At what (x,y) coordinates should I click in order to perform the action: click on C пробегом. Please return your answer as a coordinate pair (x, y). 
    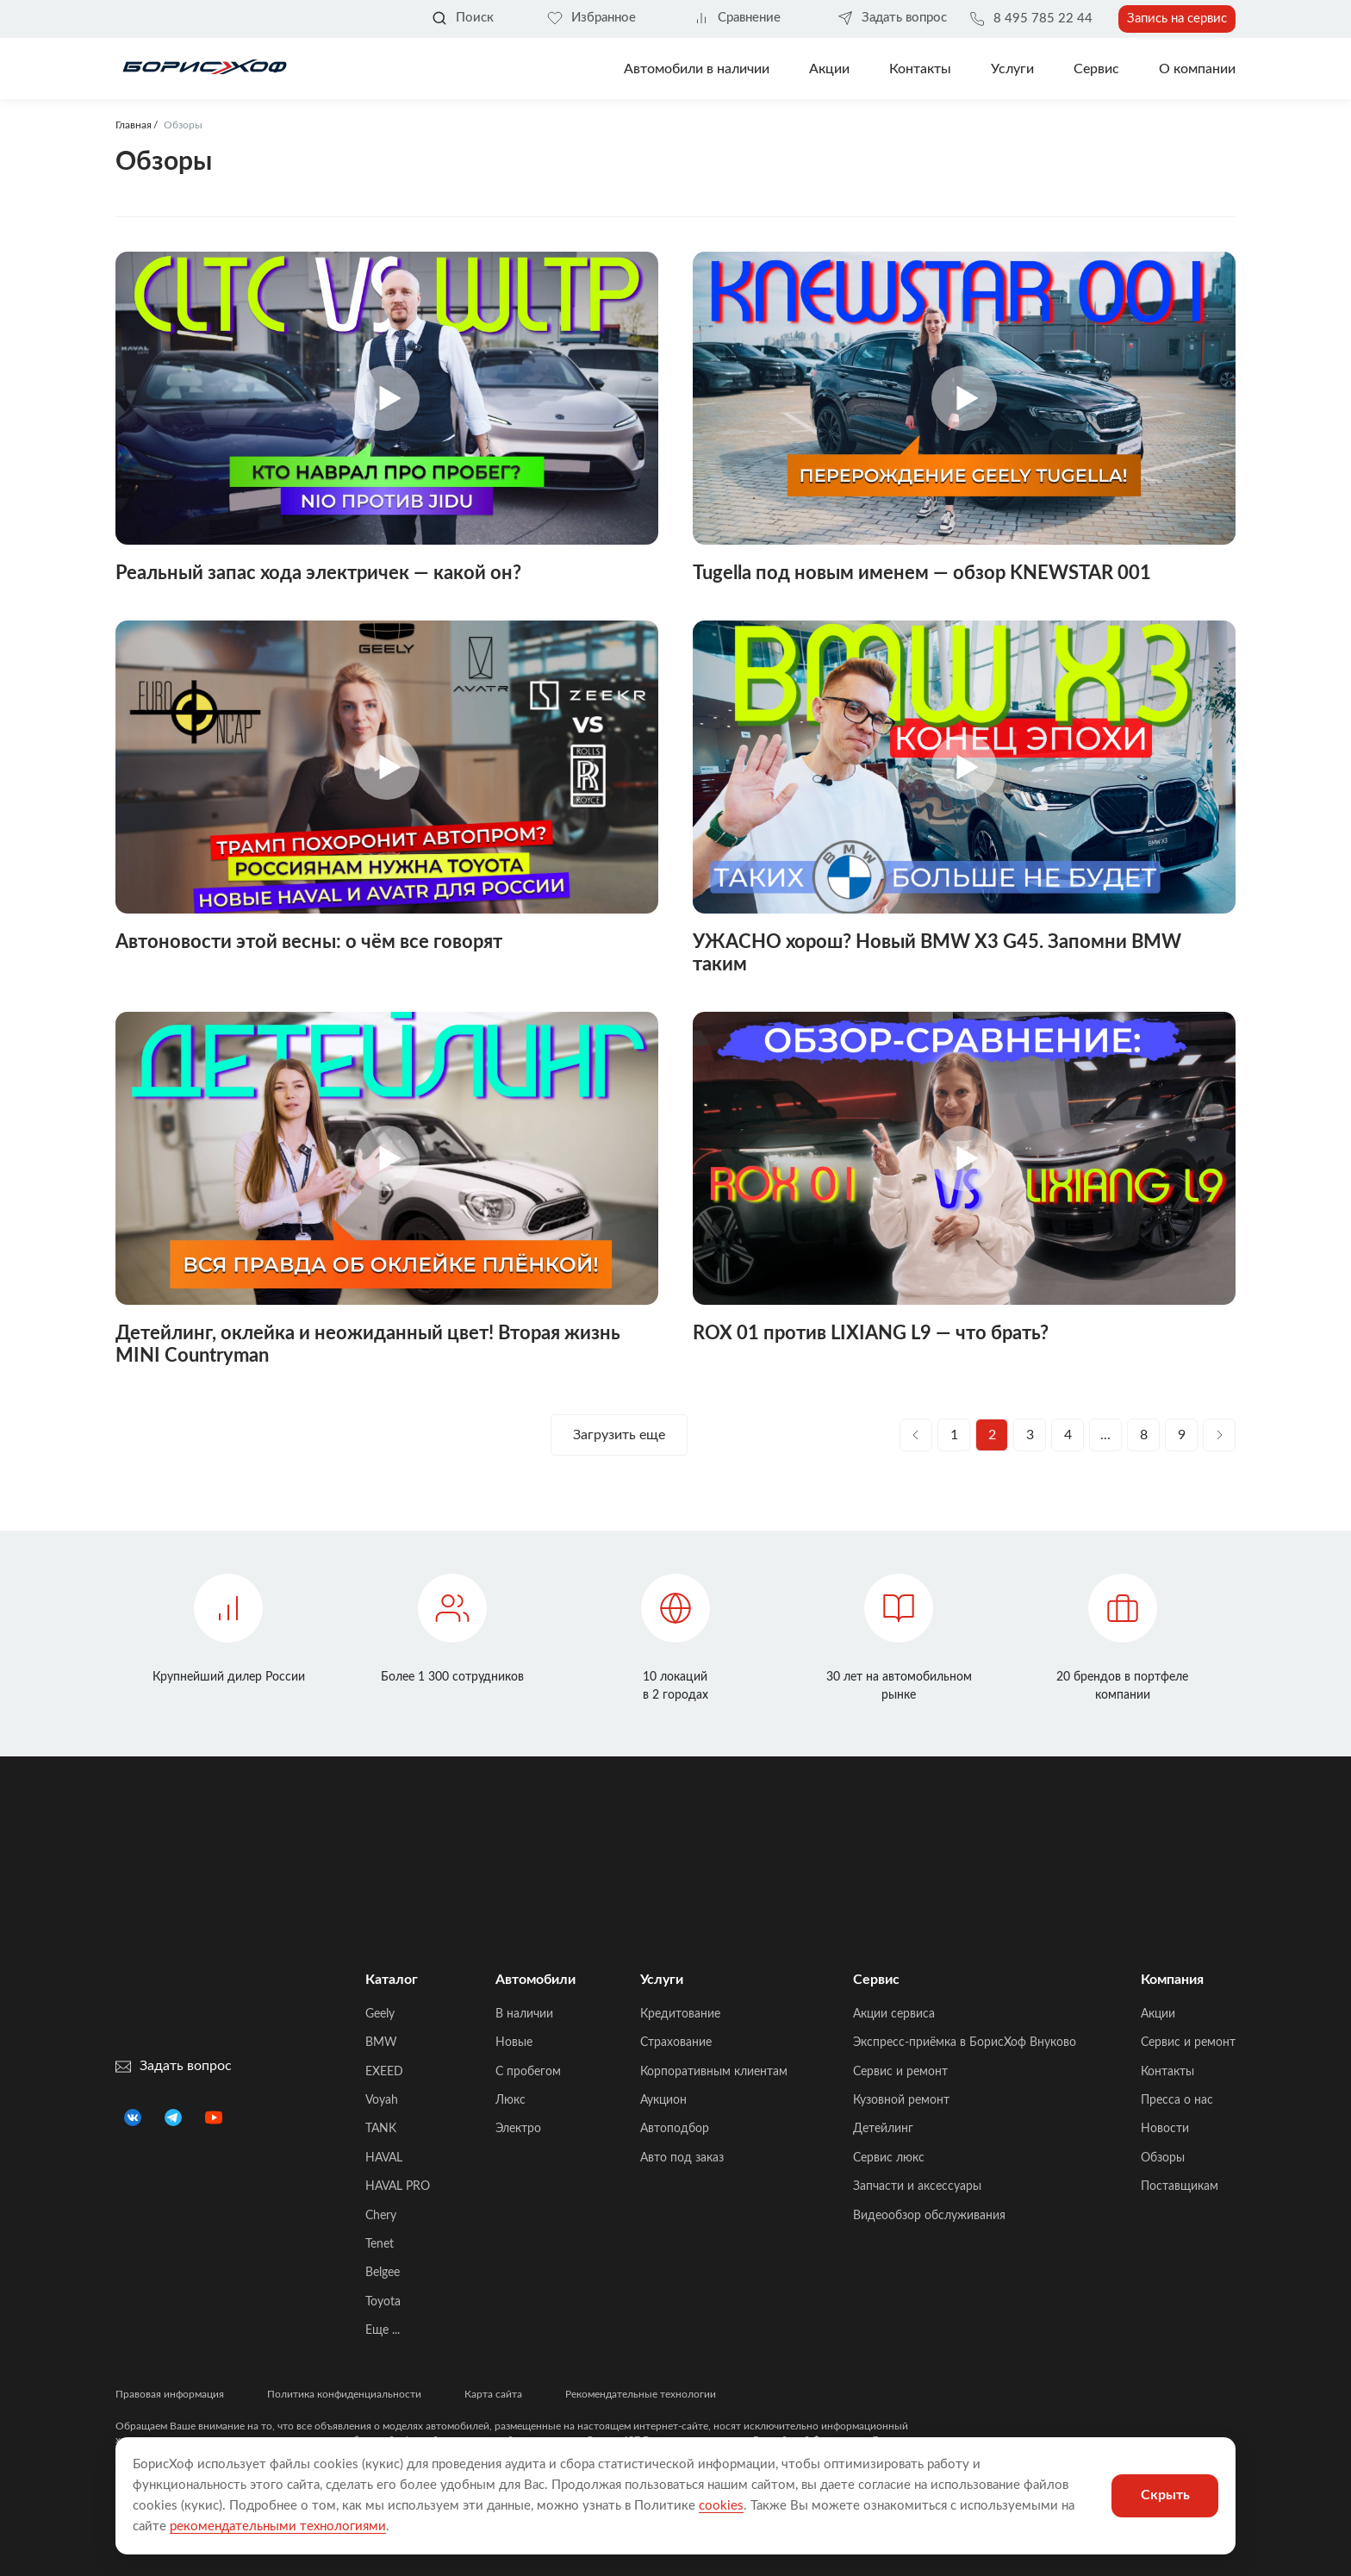
    Looking at the image, I should click on (528, 2072).